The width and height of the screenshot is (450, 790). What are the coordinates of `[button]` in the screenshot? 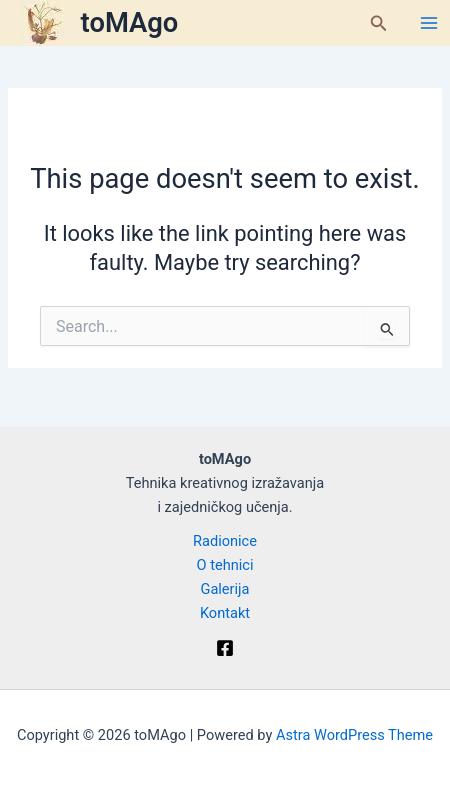 It's located at (379, 23).